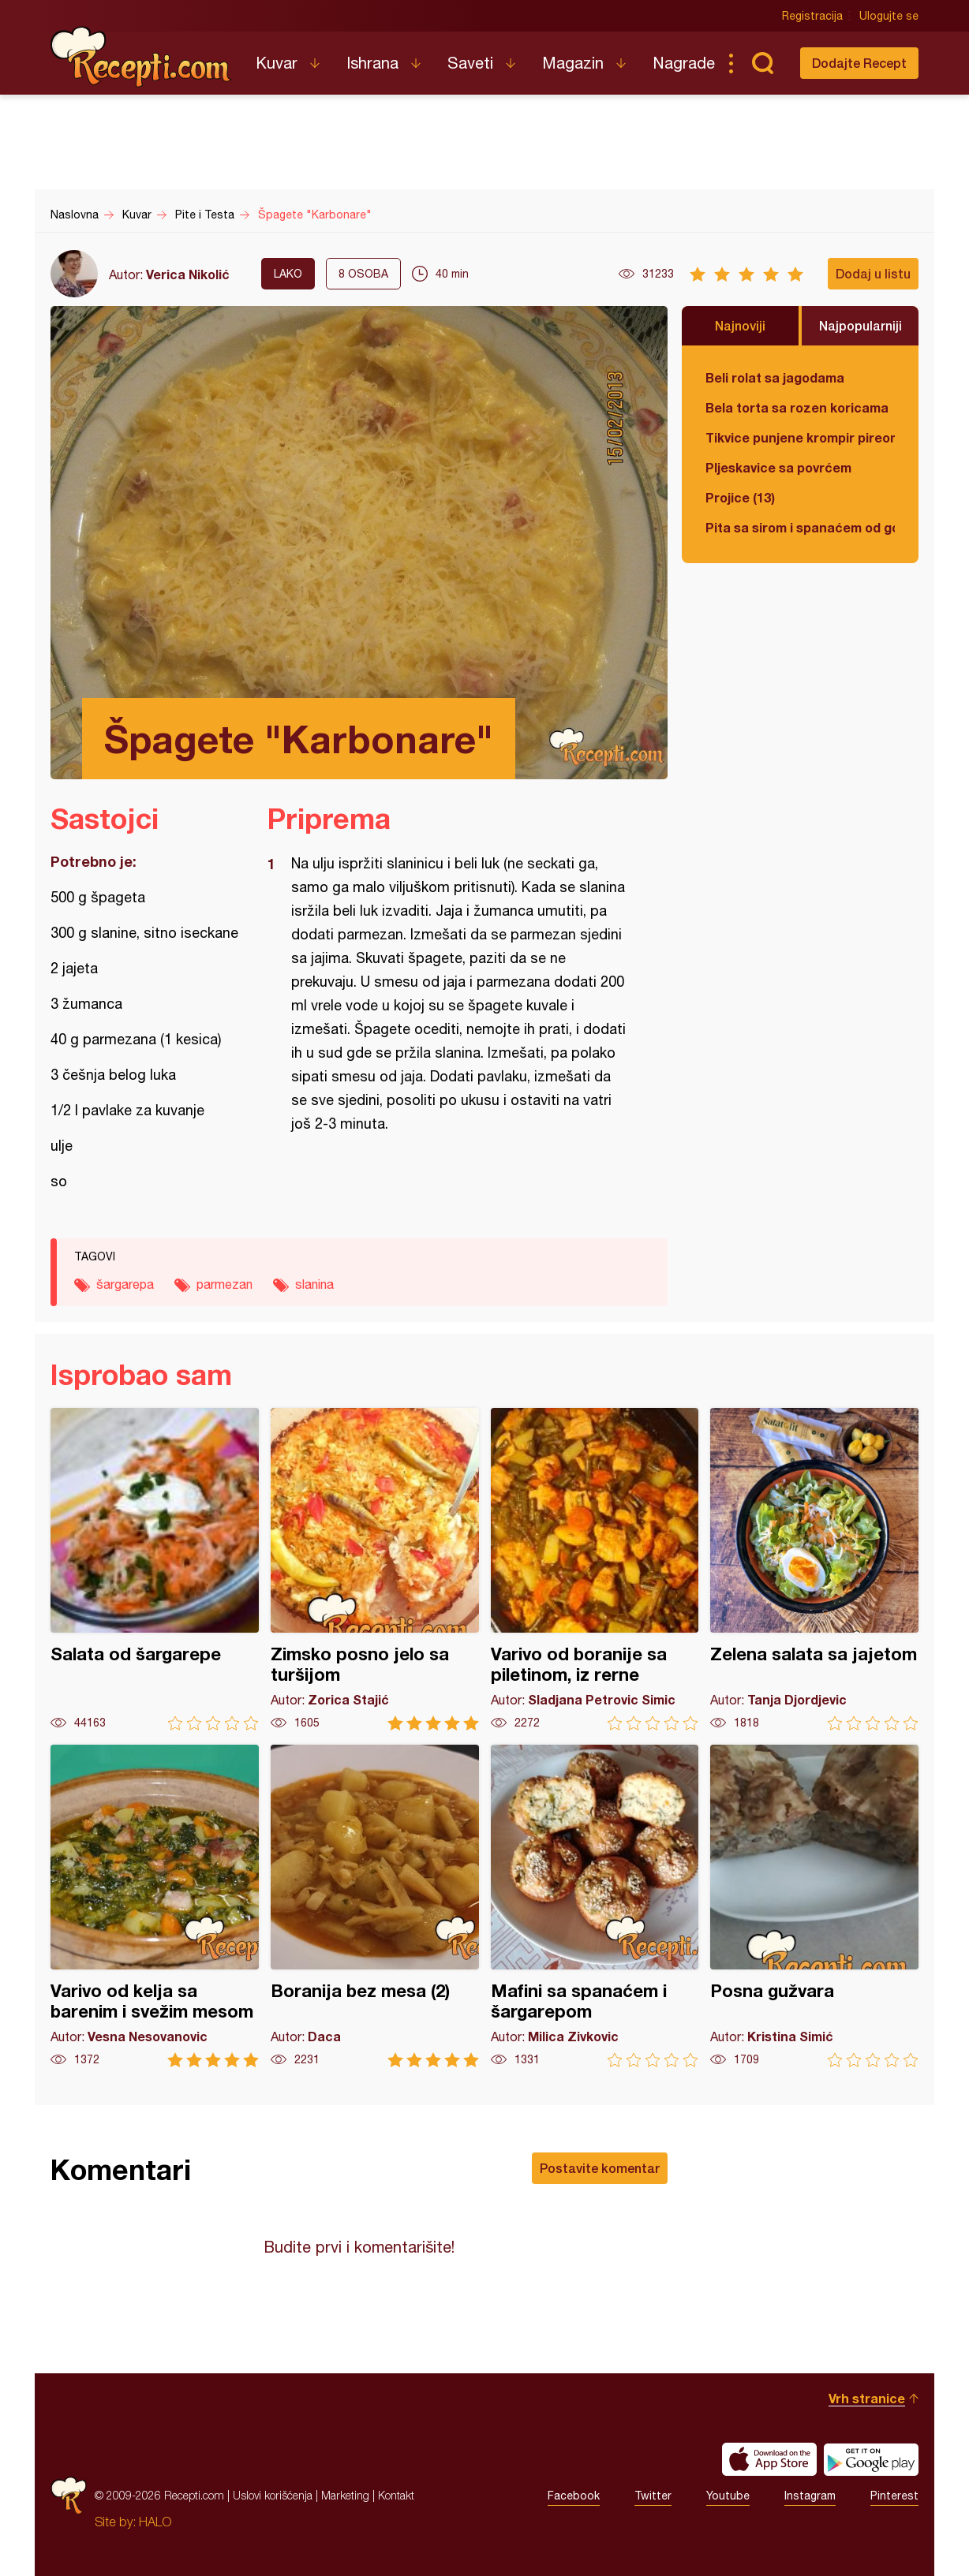 This screenshot has height=2576, width=969. What do you see at coordinates (800, 437) in the screenshot?
I see `Tikvice punjene krompir pireom` at bounding box center [800, 437].